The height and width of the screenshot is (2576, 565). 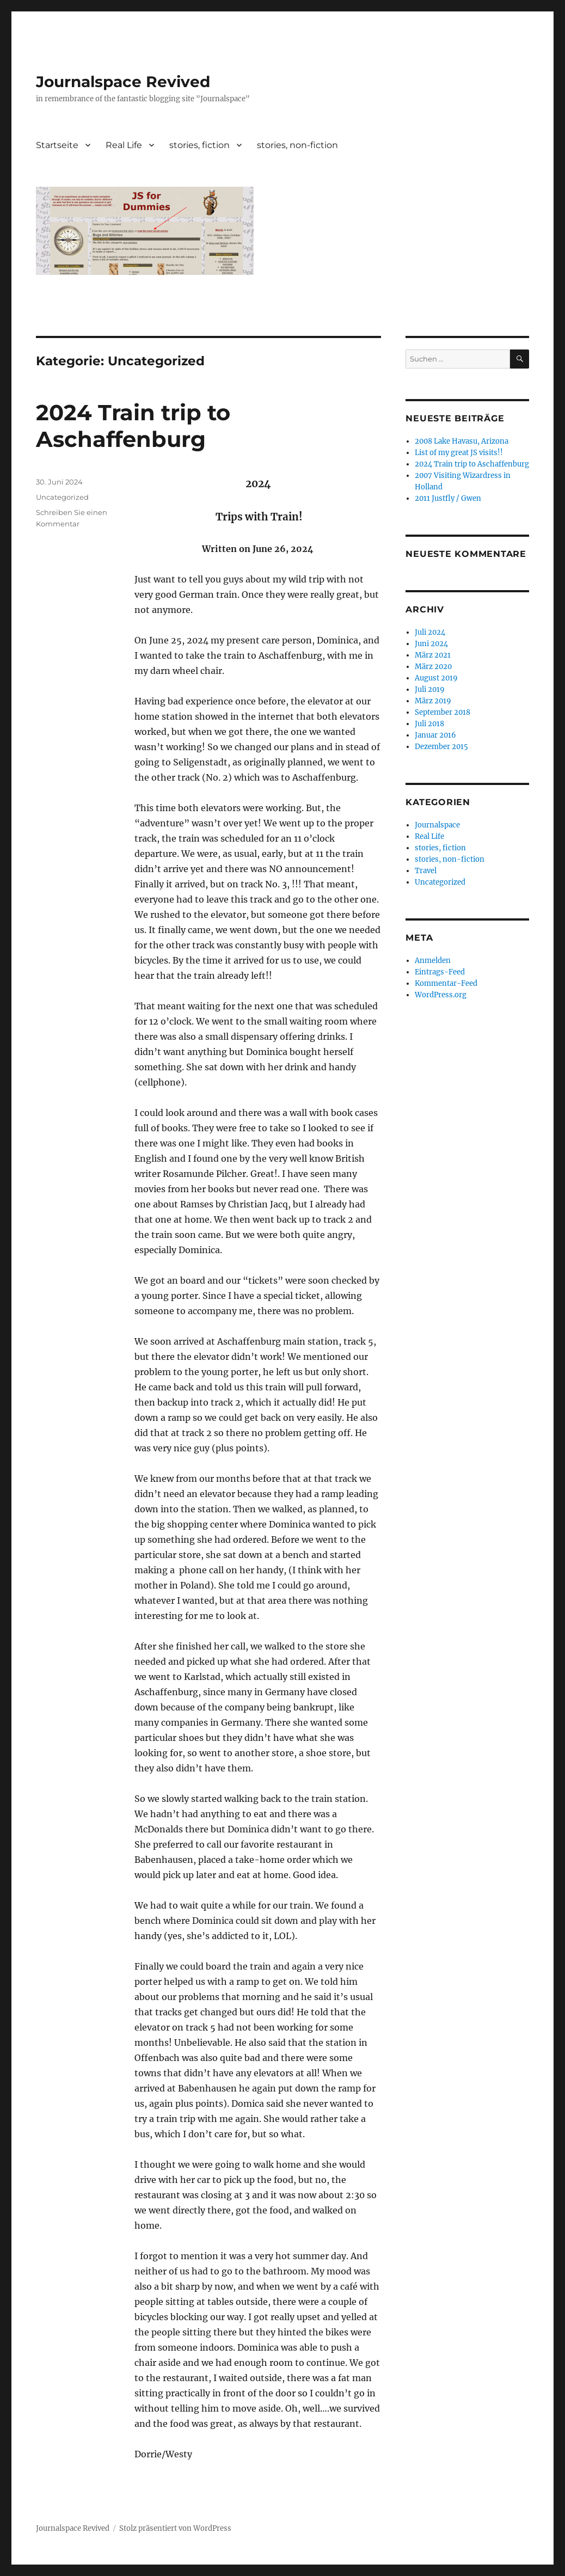 What do you see at coordinates (433, 666) in the screenshot?
I see `März 2020` at bounding box center [433, 666].